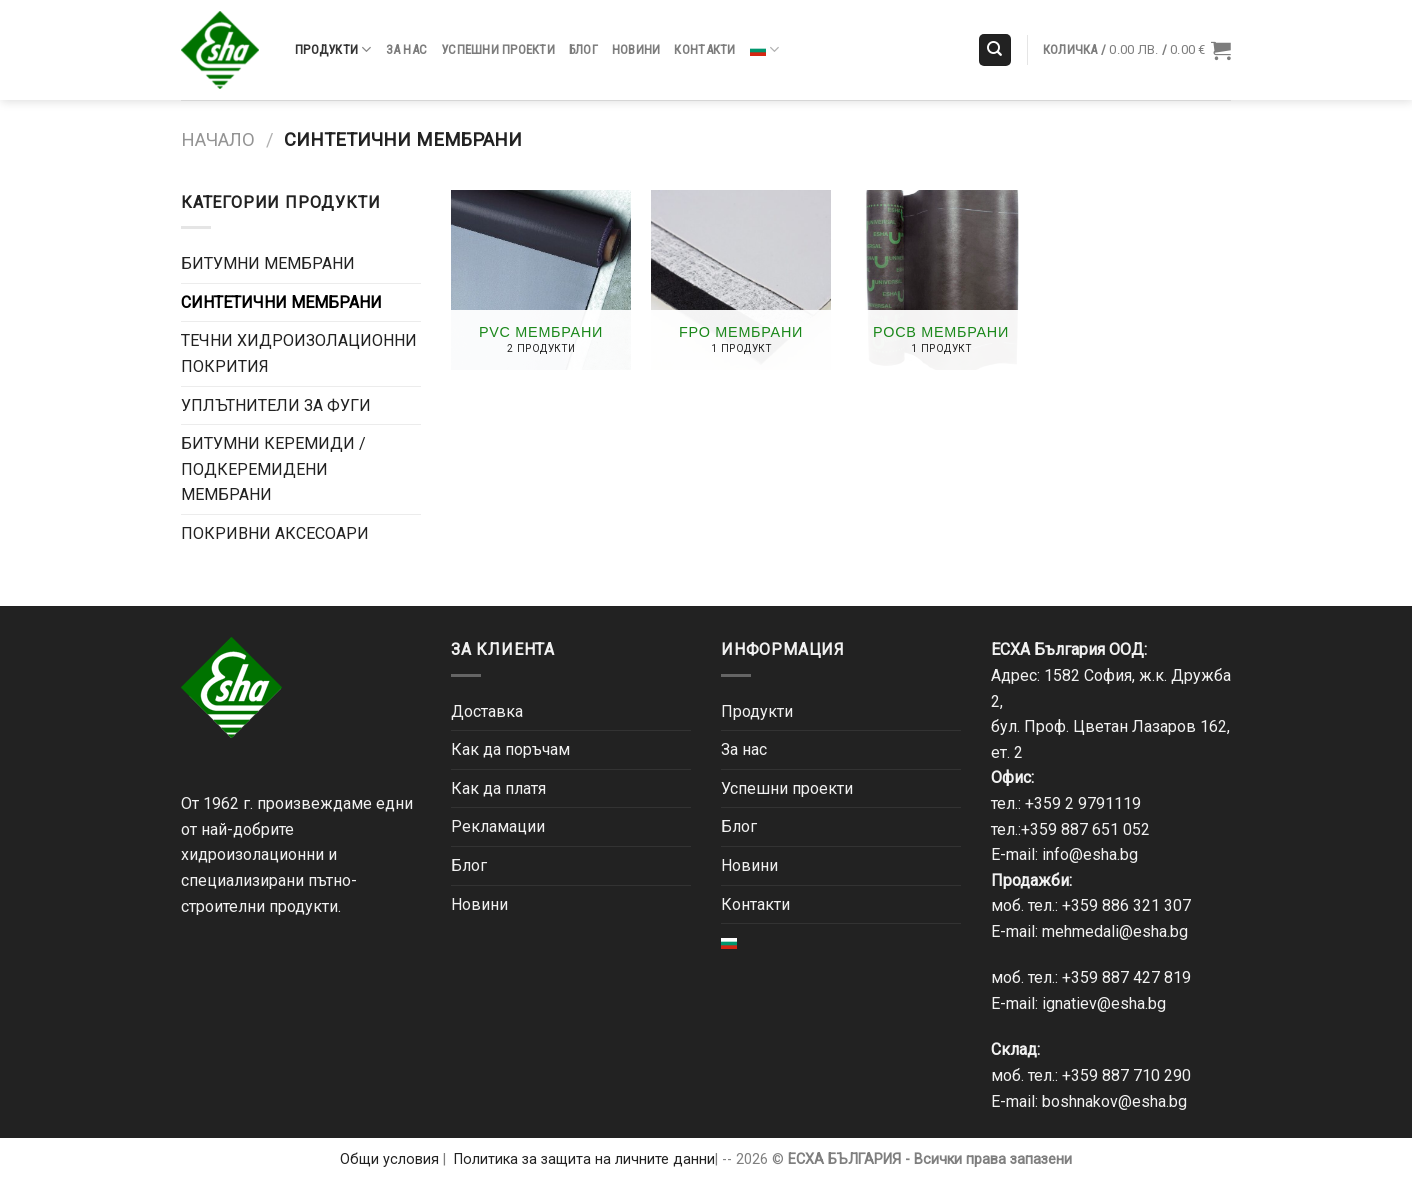 The image size is (1412, 1186). What do you see at coordinates (741, 280) in the screenshot?
I see `[Visit product category FPO мембрани]` at bounding box center [741, 280].